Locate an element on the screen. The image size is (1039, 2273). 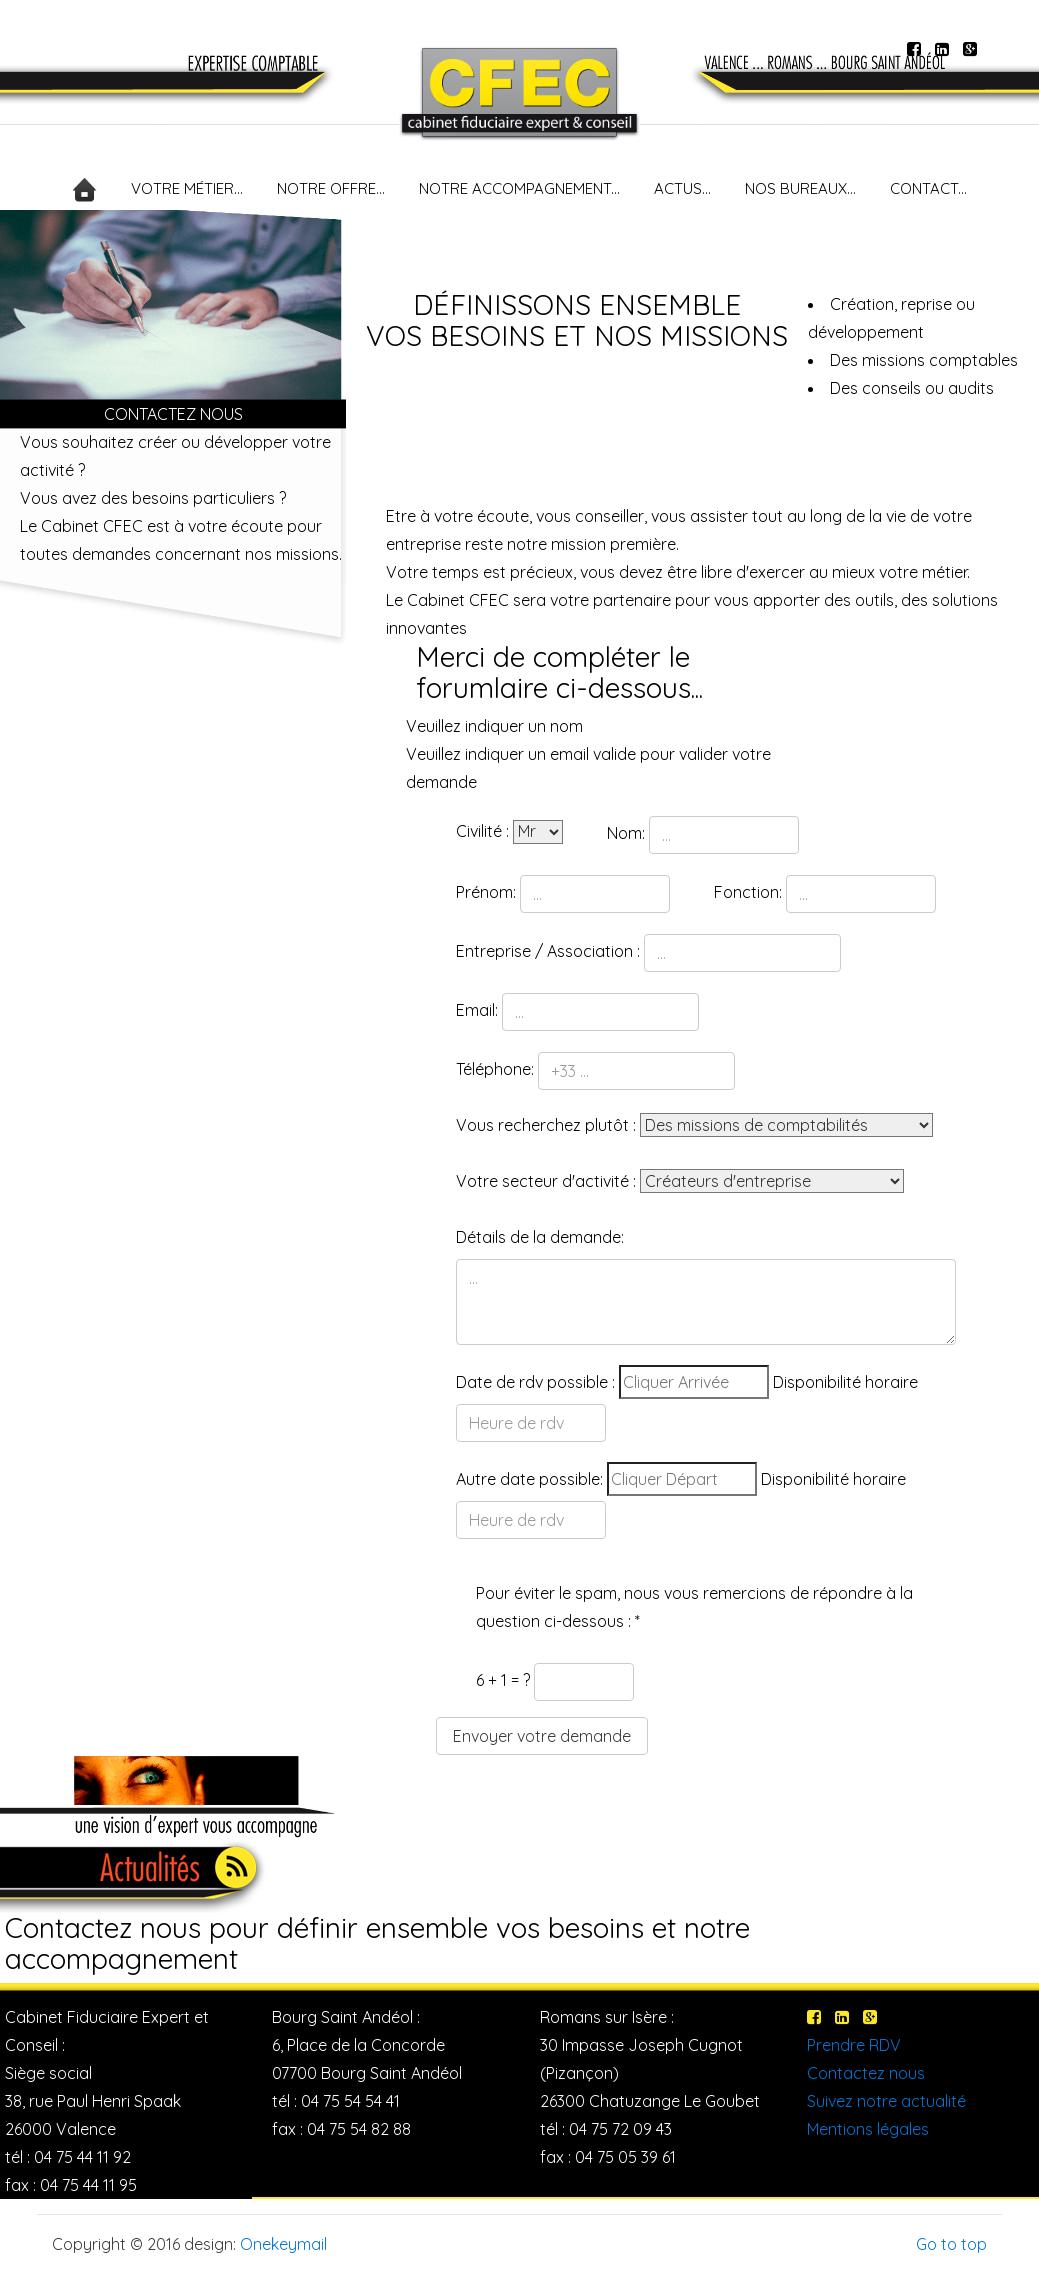
Date de rdv possible : is located at coordinates (535, 1382).